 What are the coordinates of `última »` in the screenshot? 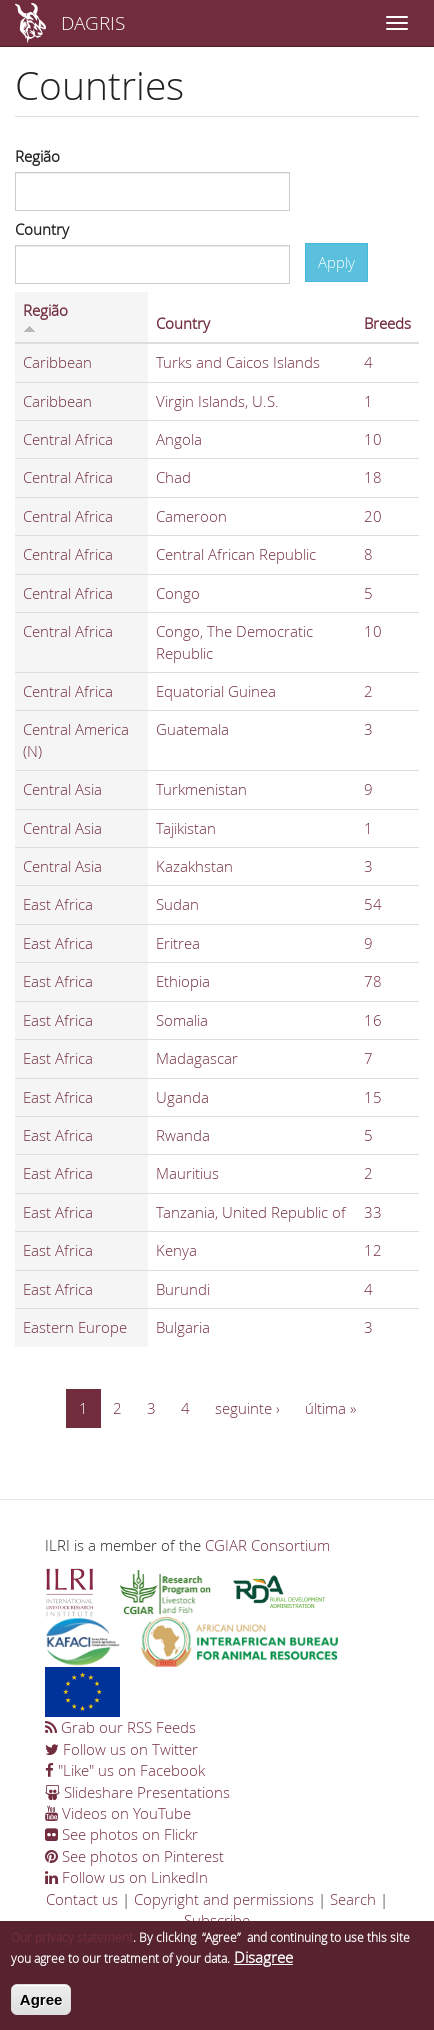 It's located at (330, 1408).